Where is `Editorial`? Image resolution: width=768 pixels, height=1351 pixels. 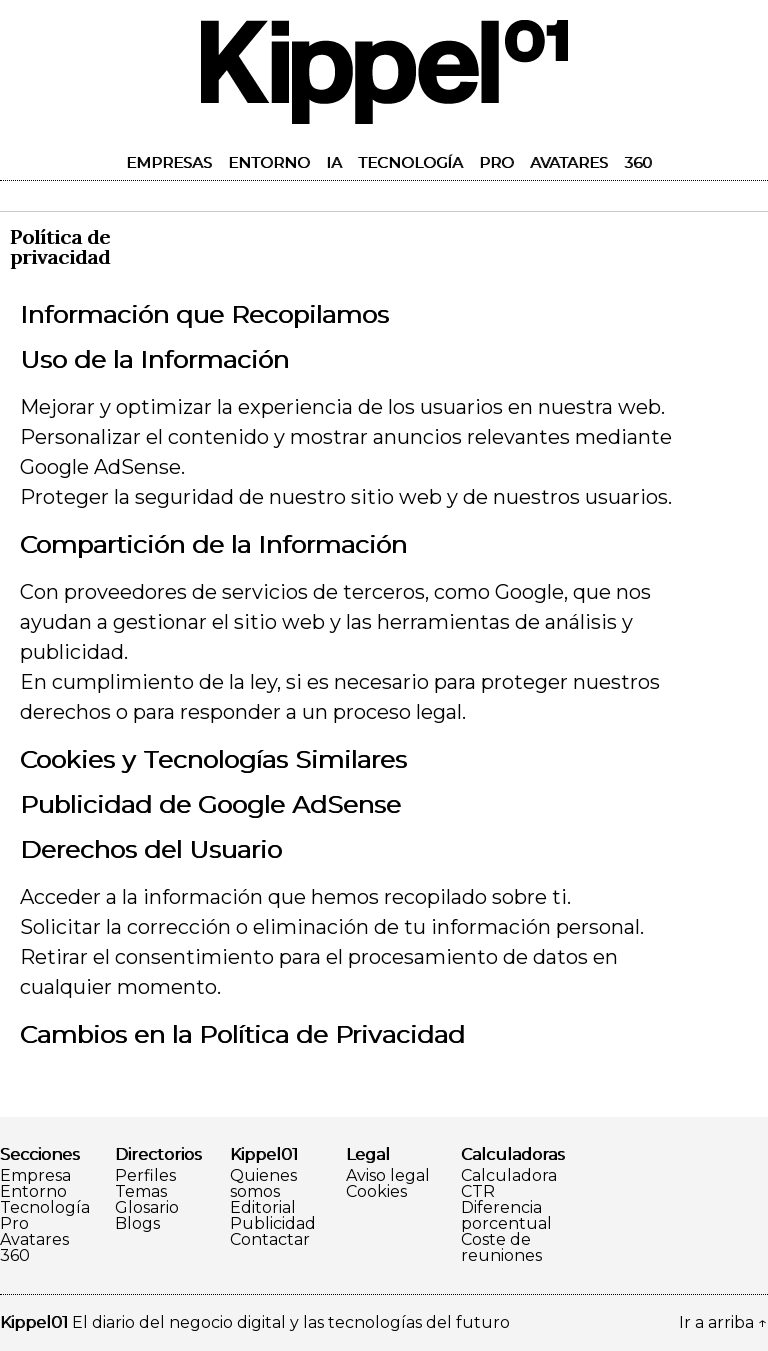 Editorial is located at coordinates (263, 1208).